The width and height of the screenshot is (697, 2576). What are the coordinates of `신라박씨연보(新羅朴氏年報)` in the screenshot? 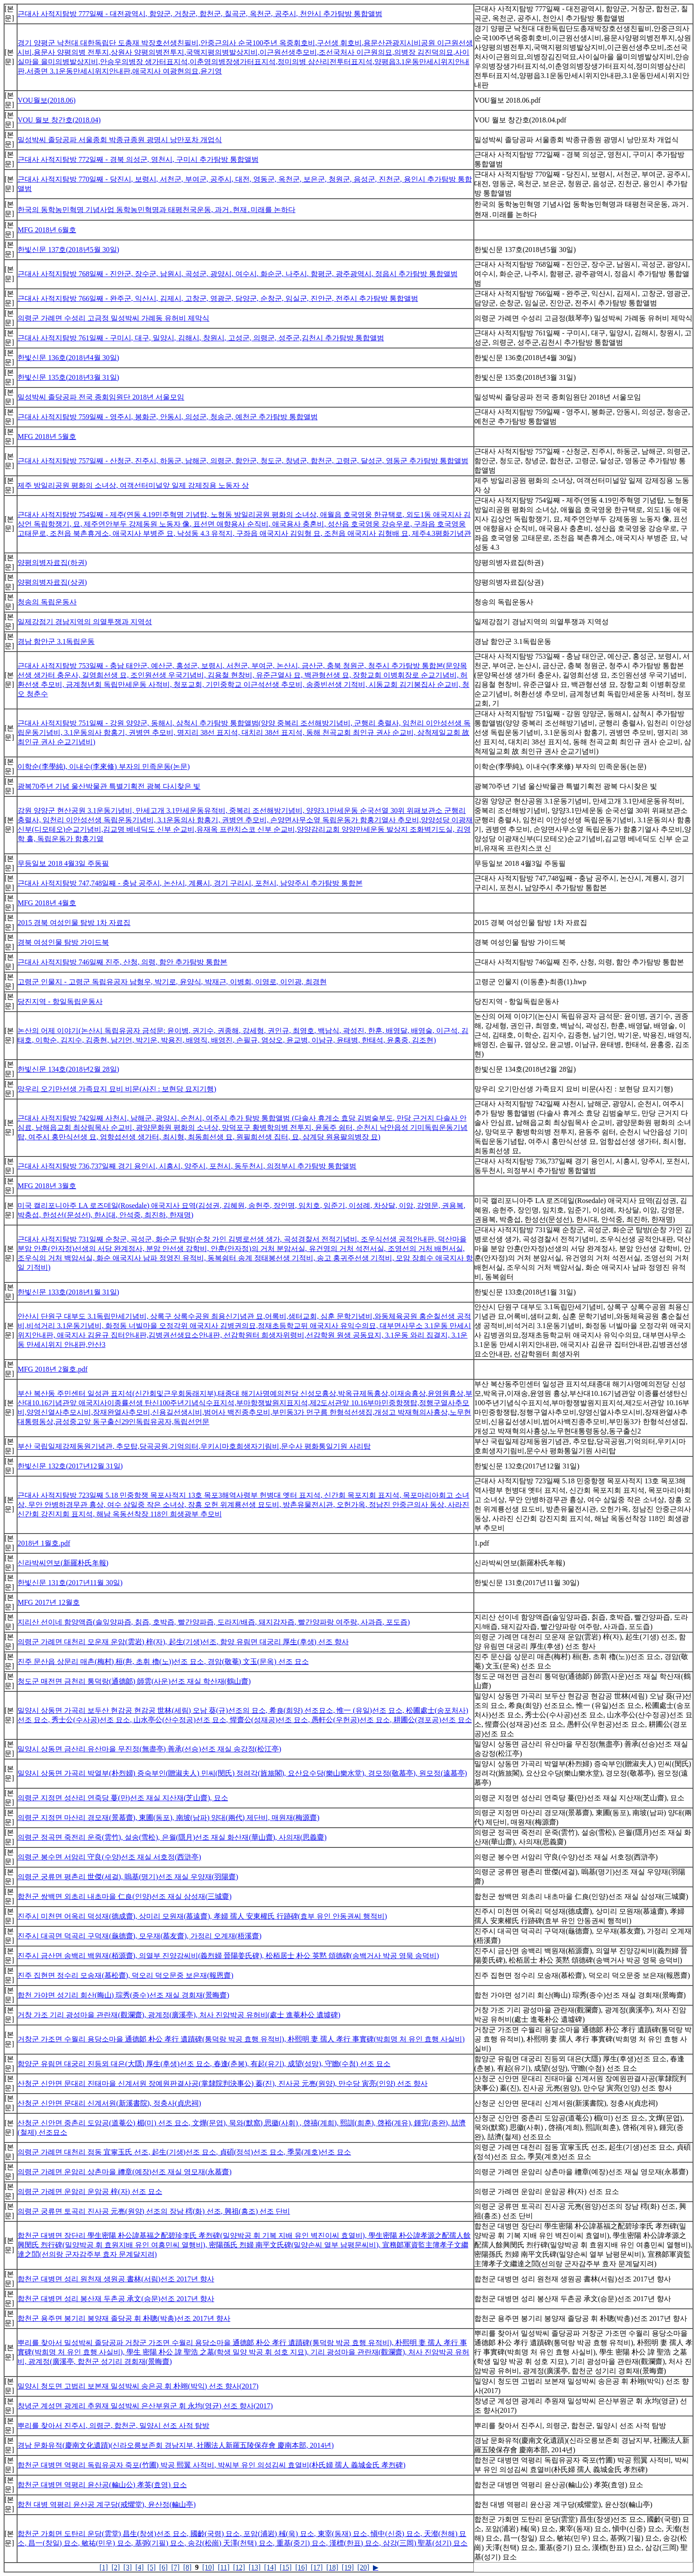 It's located at (62, 1563).